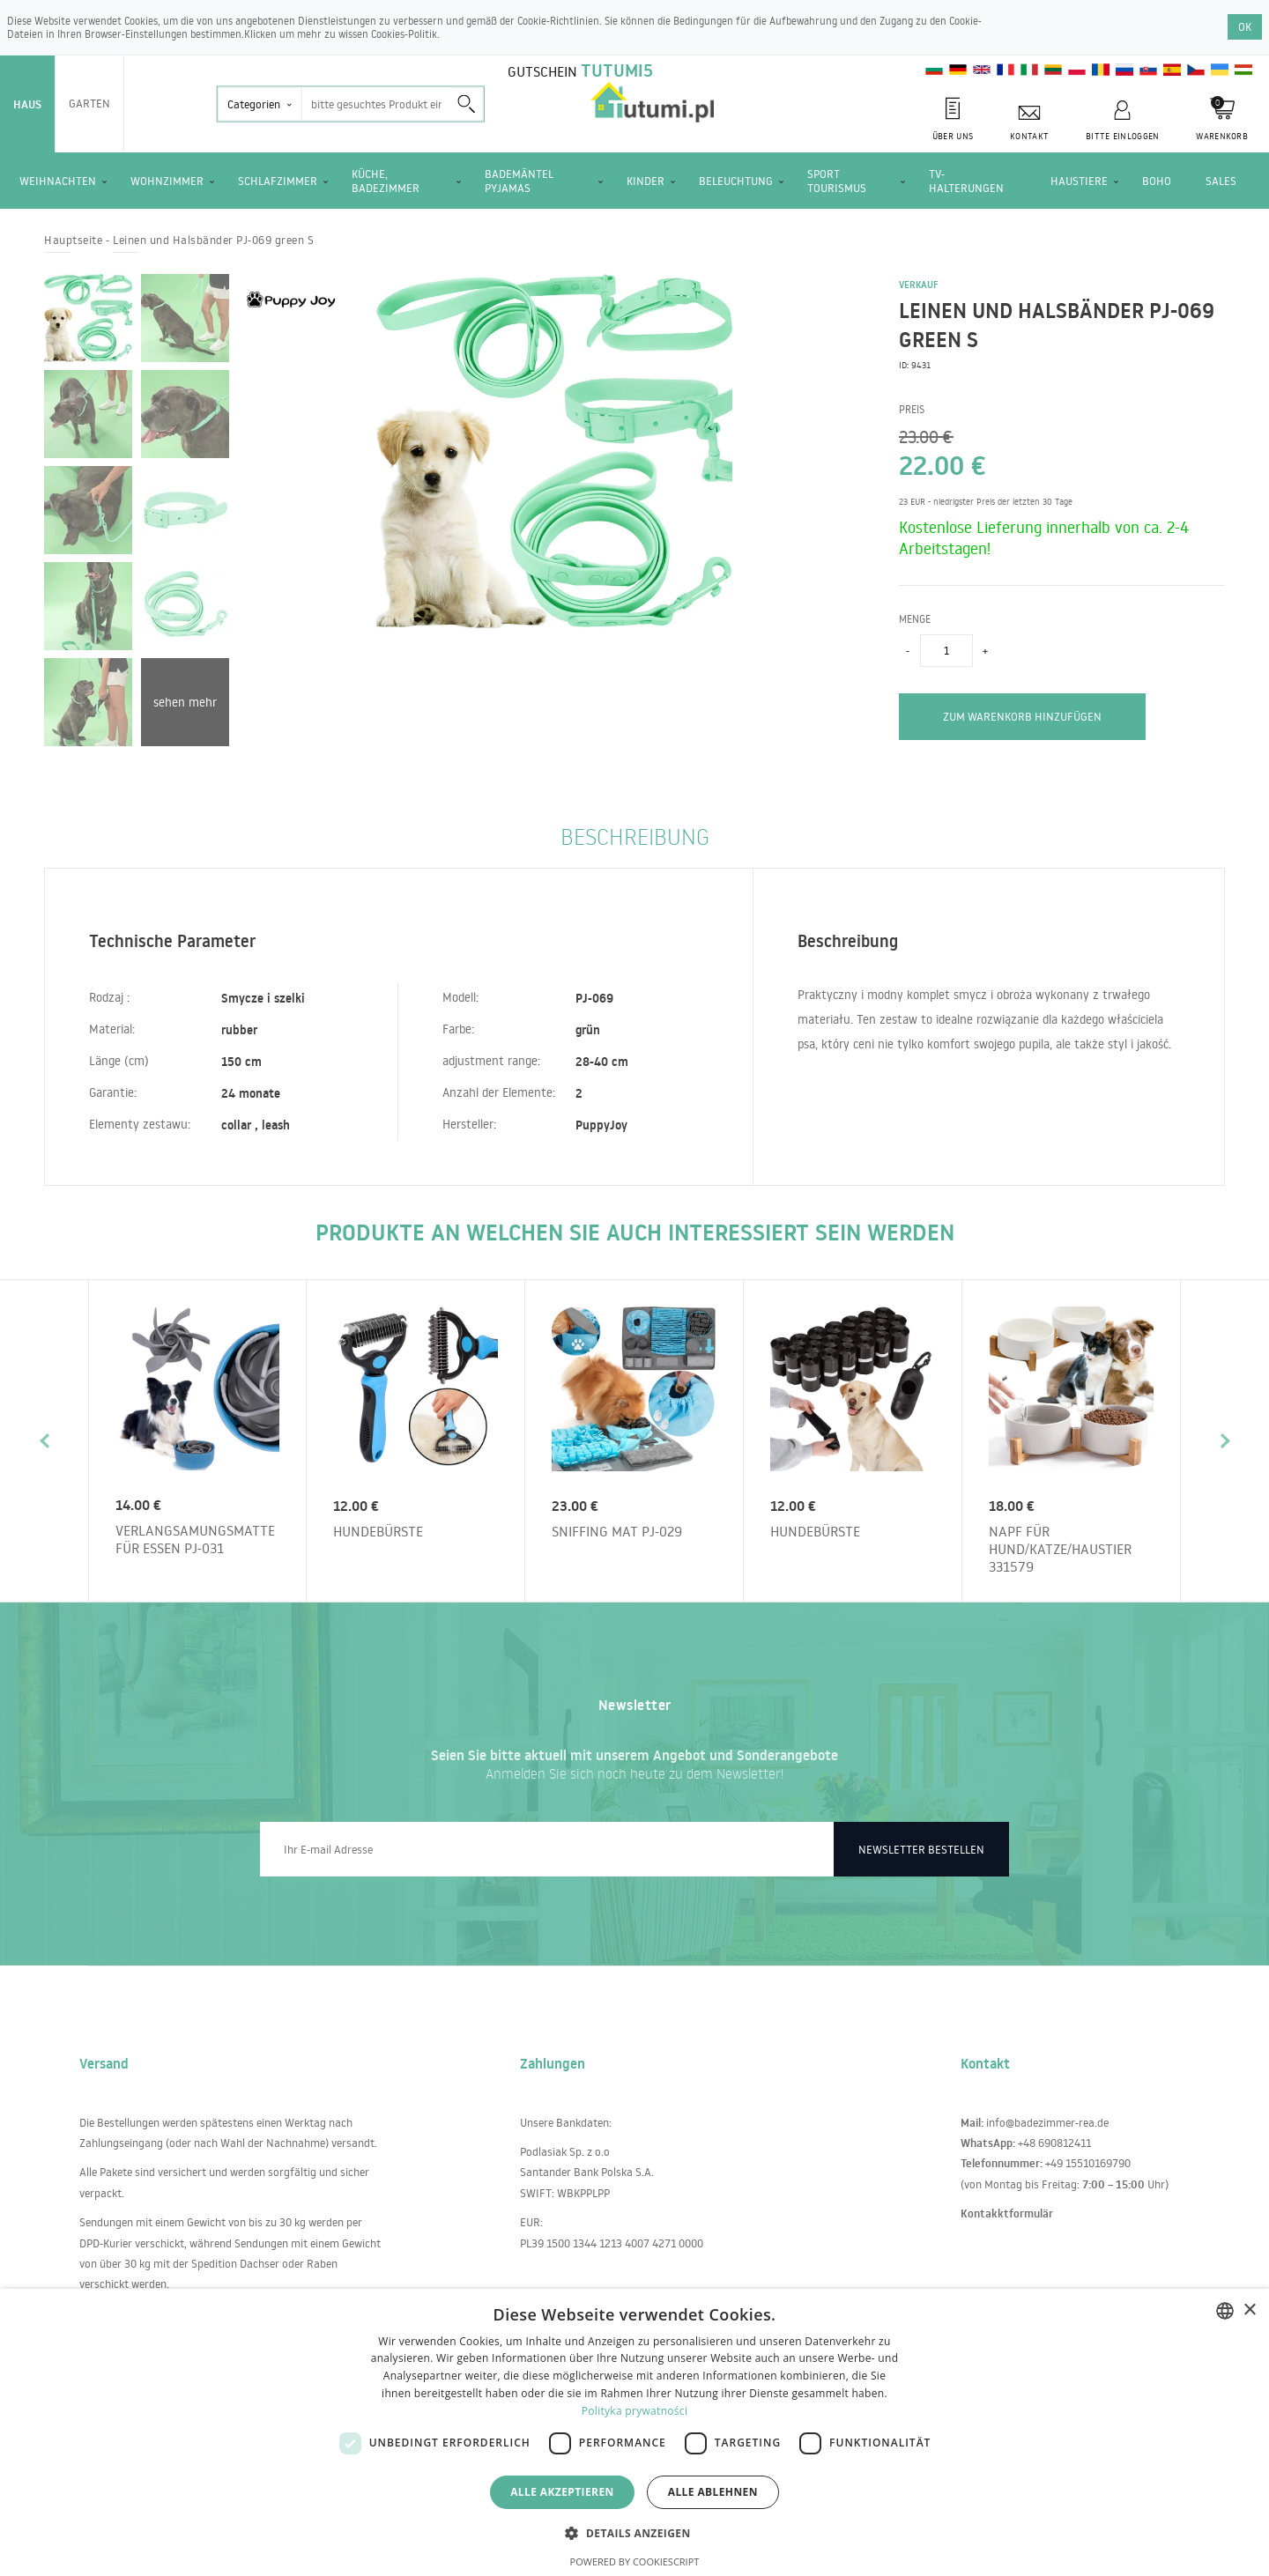 The width and height of the screenshot is (1269, 2576). What do you see at coordinates (634, 2432) in the screenshot?
I see `[dialog]` at bounding box center [634, 2432].